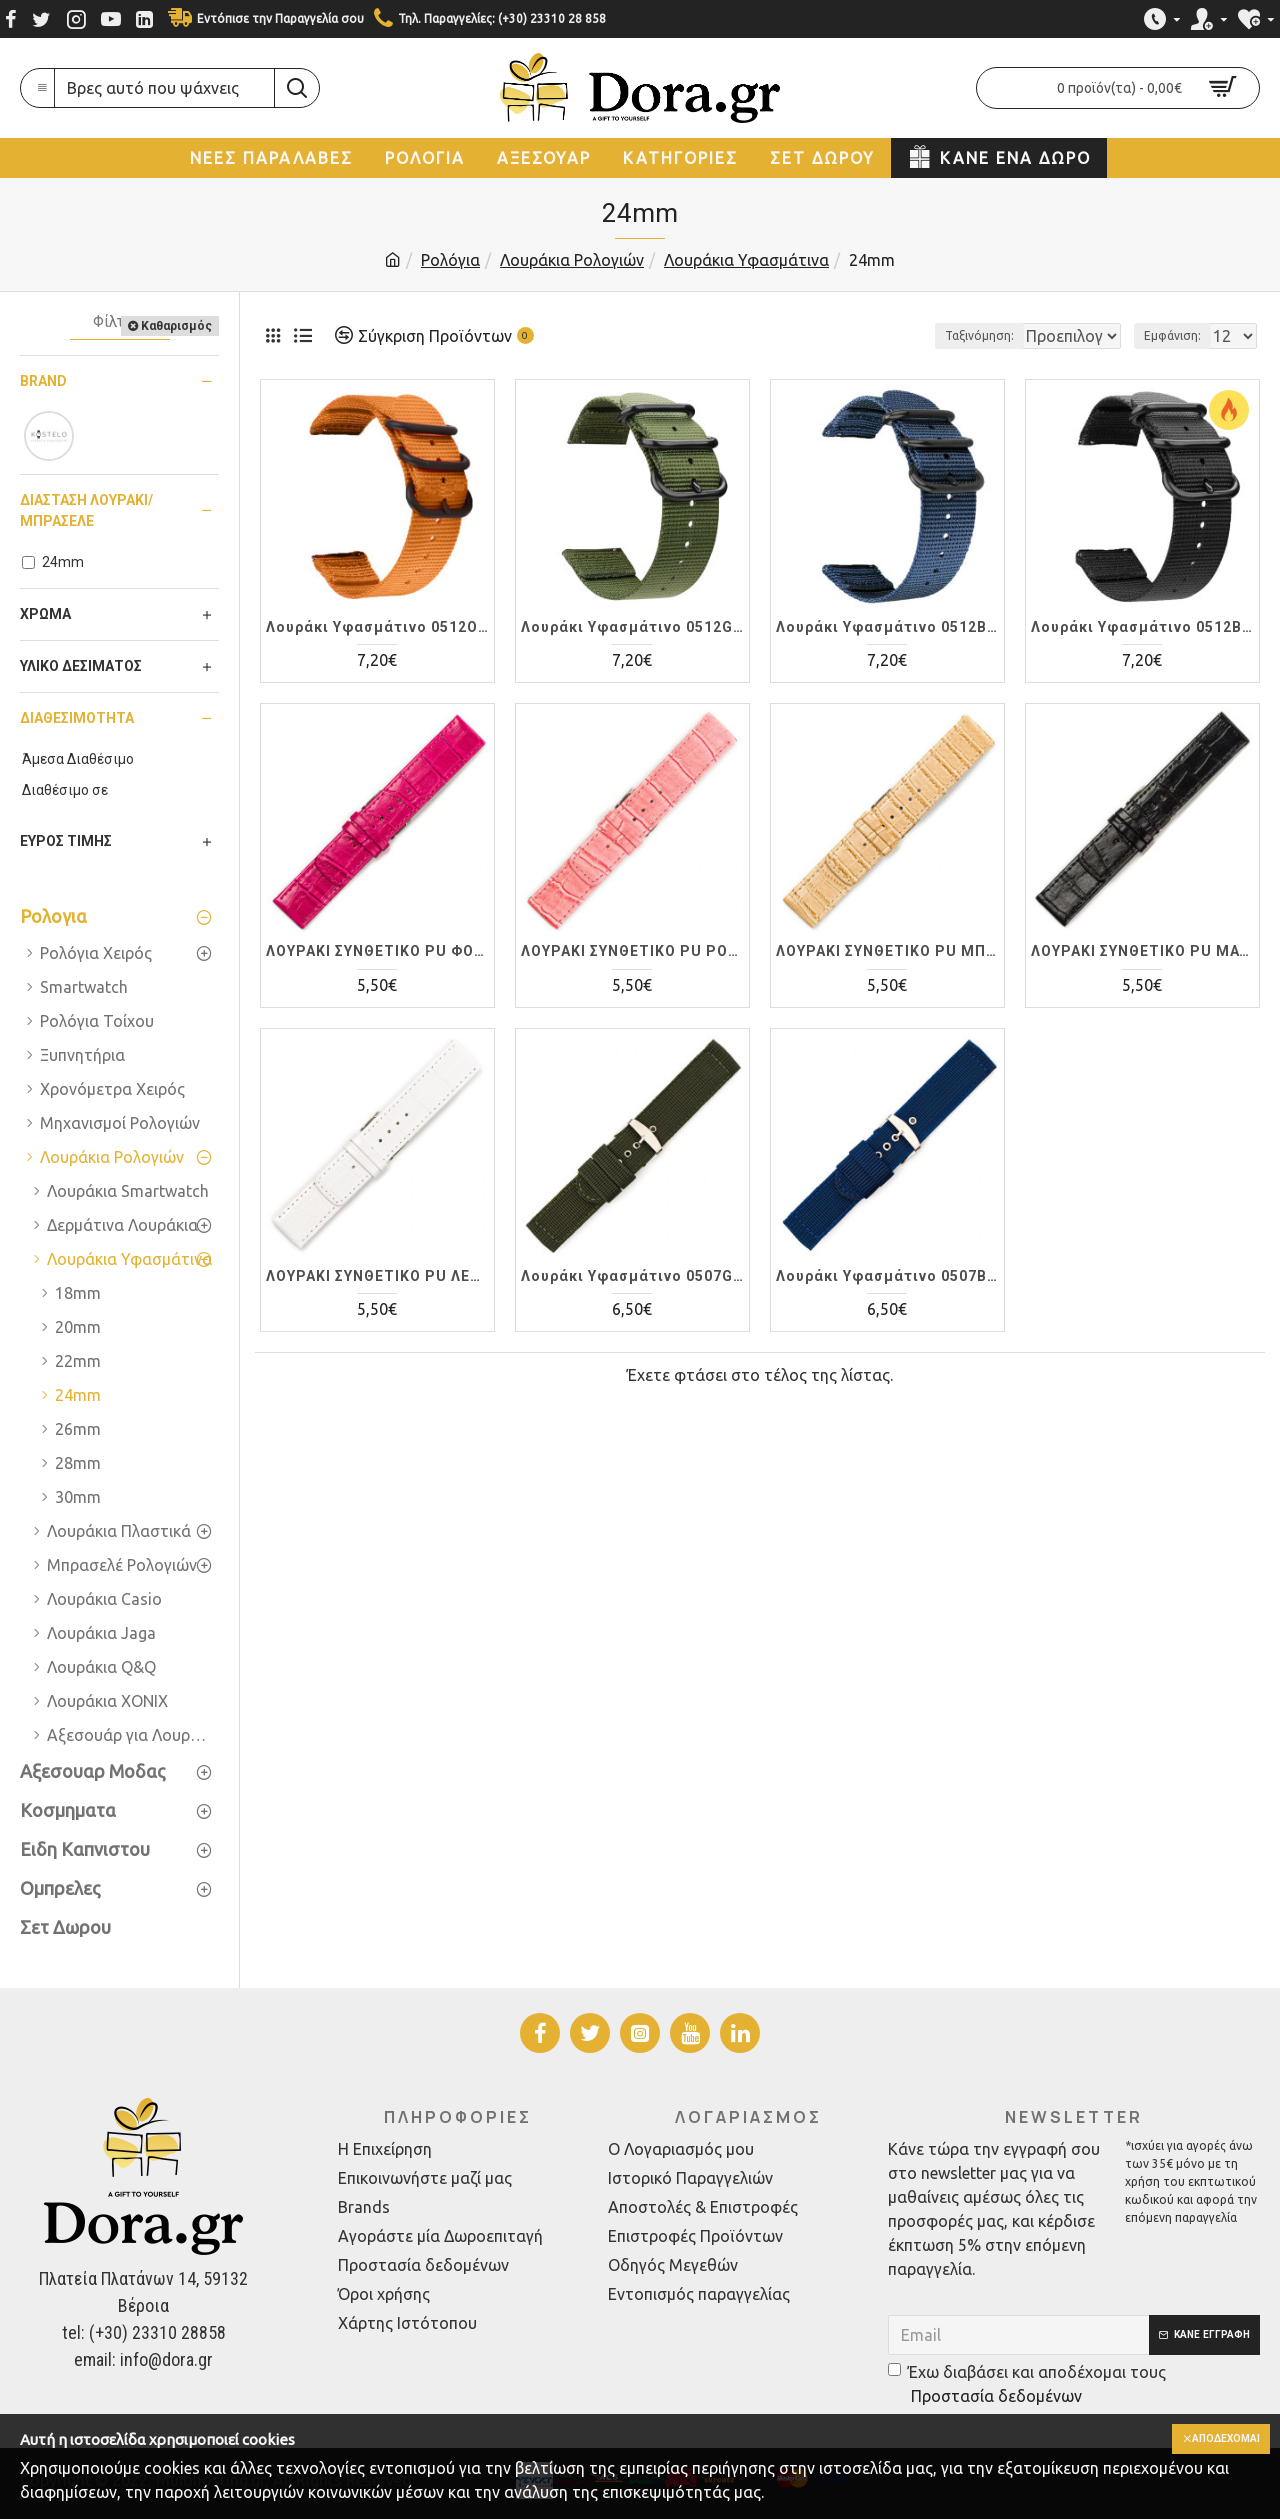  Describe the element at coordinates (86, 510) in the screenshot. I see `Διάσταση Λουράκι/Μπρασελέ` at that location.